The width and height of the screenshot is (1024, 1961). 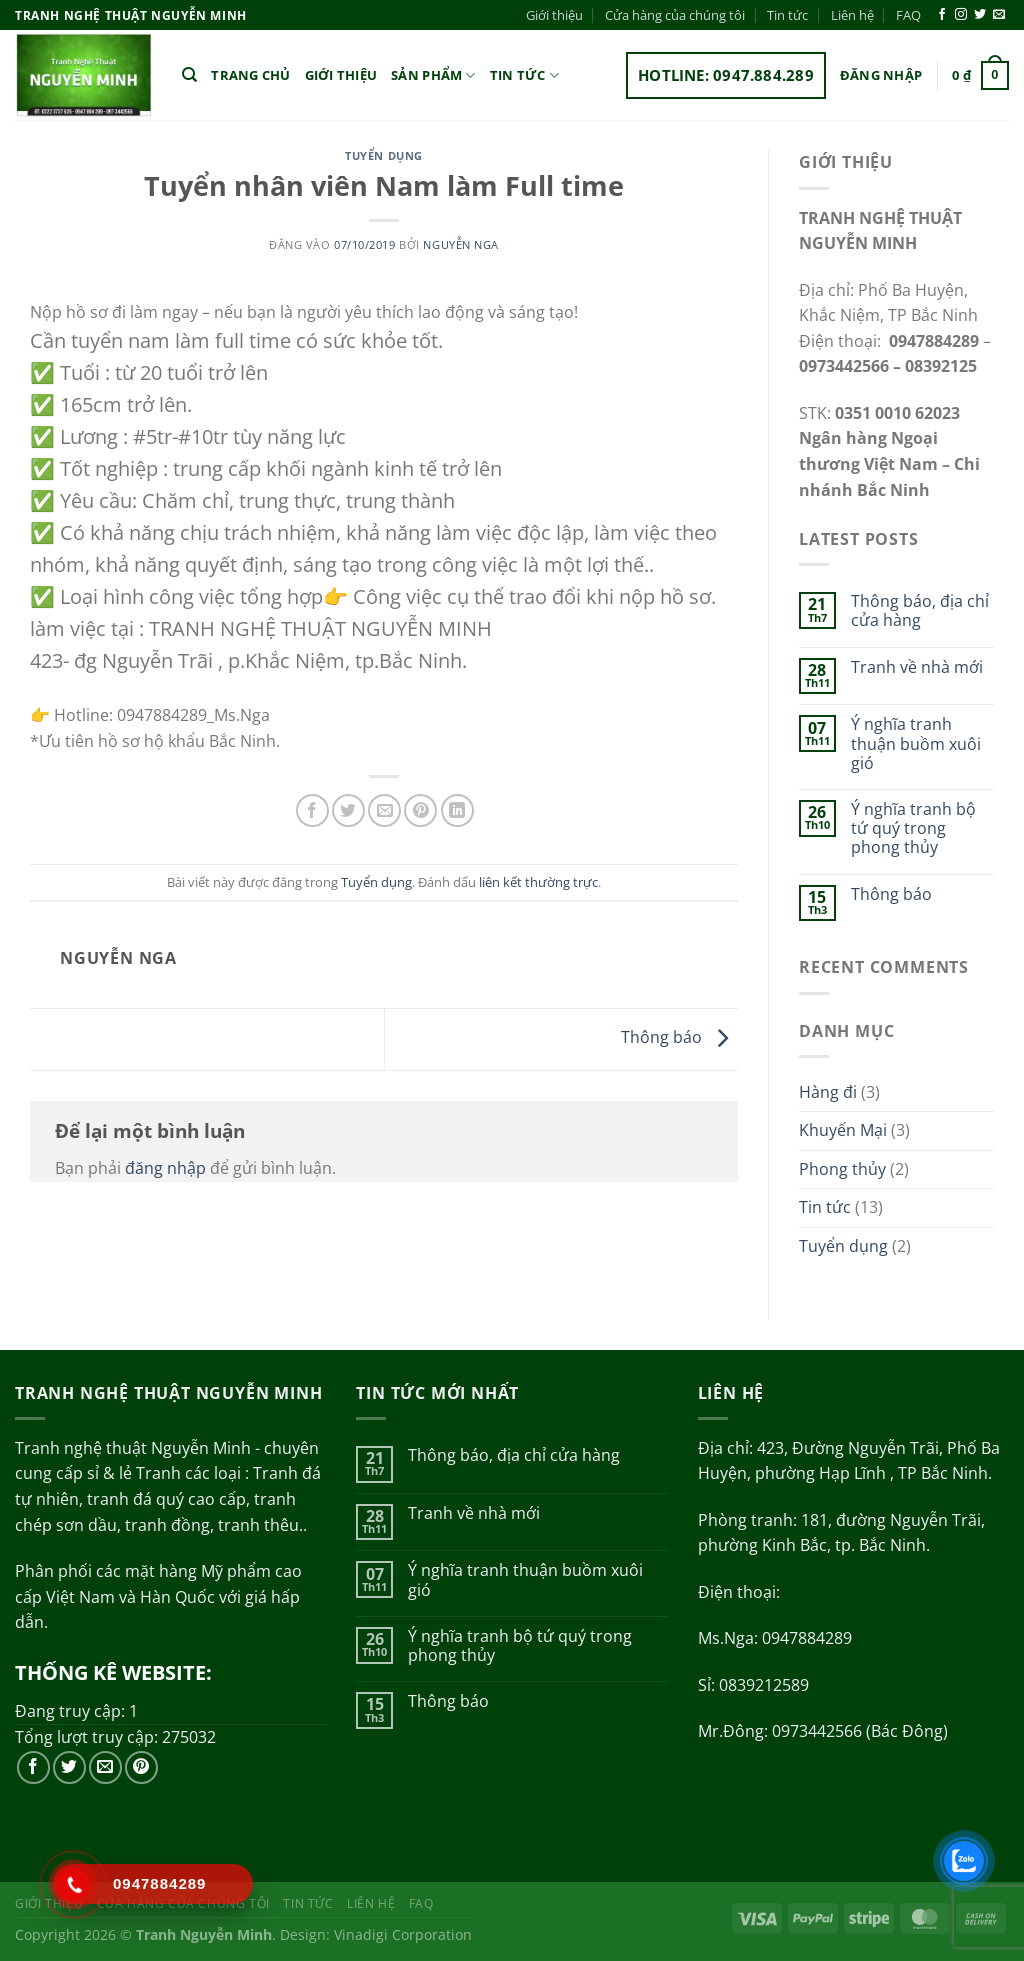 I want to click on Thông báo, địa chỉ cửa hàng, so click(x=920, y=611).